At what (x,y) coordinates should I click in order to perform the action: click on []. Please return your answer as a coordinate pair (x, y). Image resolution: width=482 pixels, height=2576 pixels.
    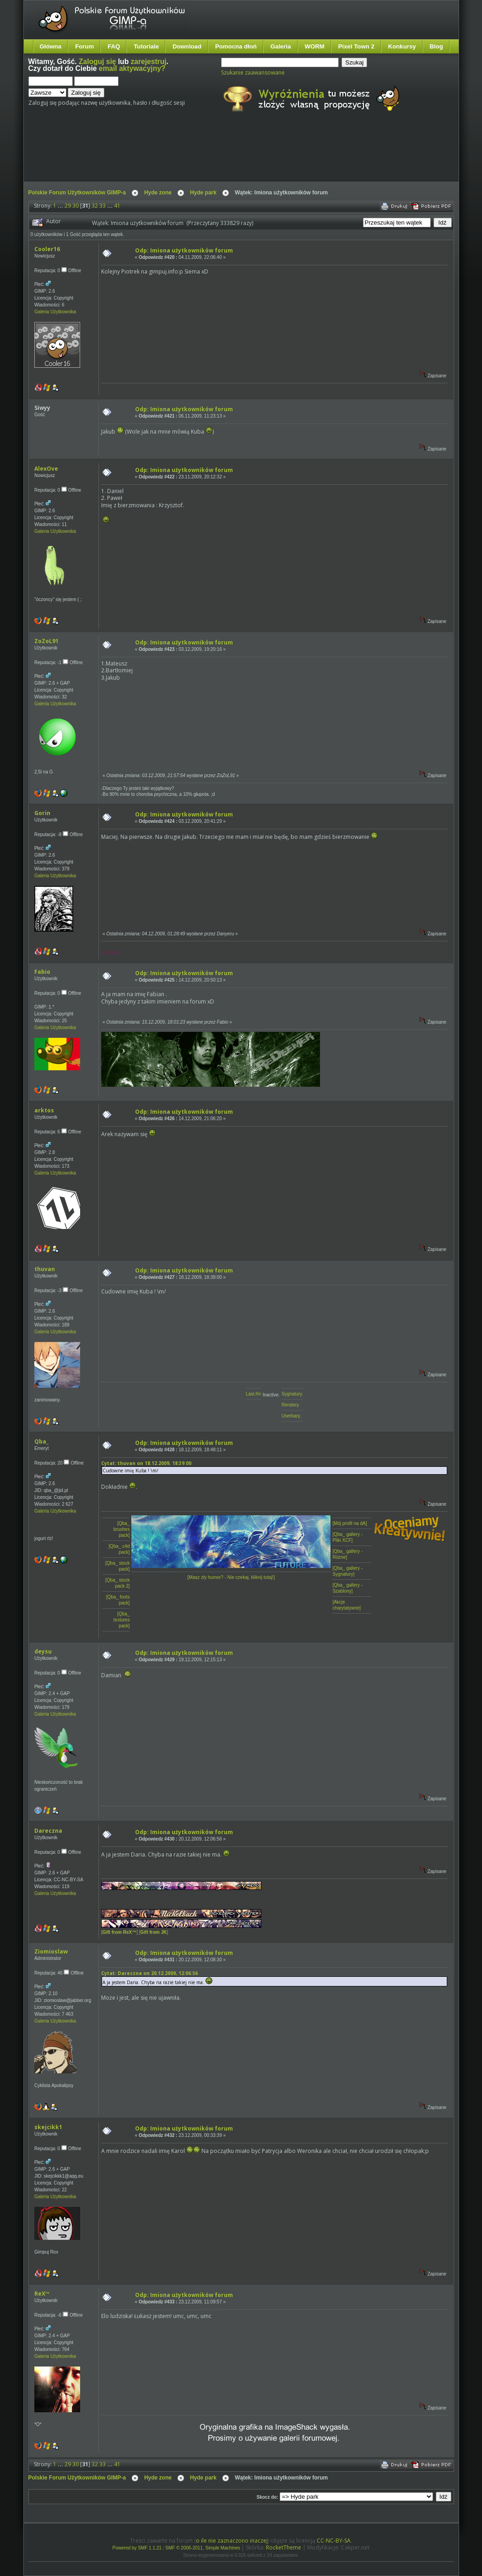
    Looking at the image, I should click on (119, 1932).